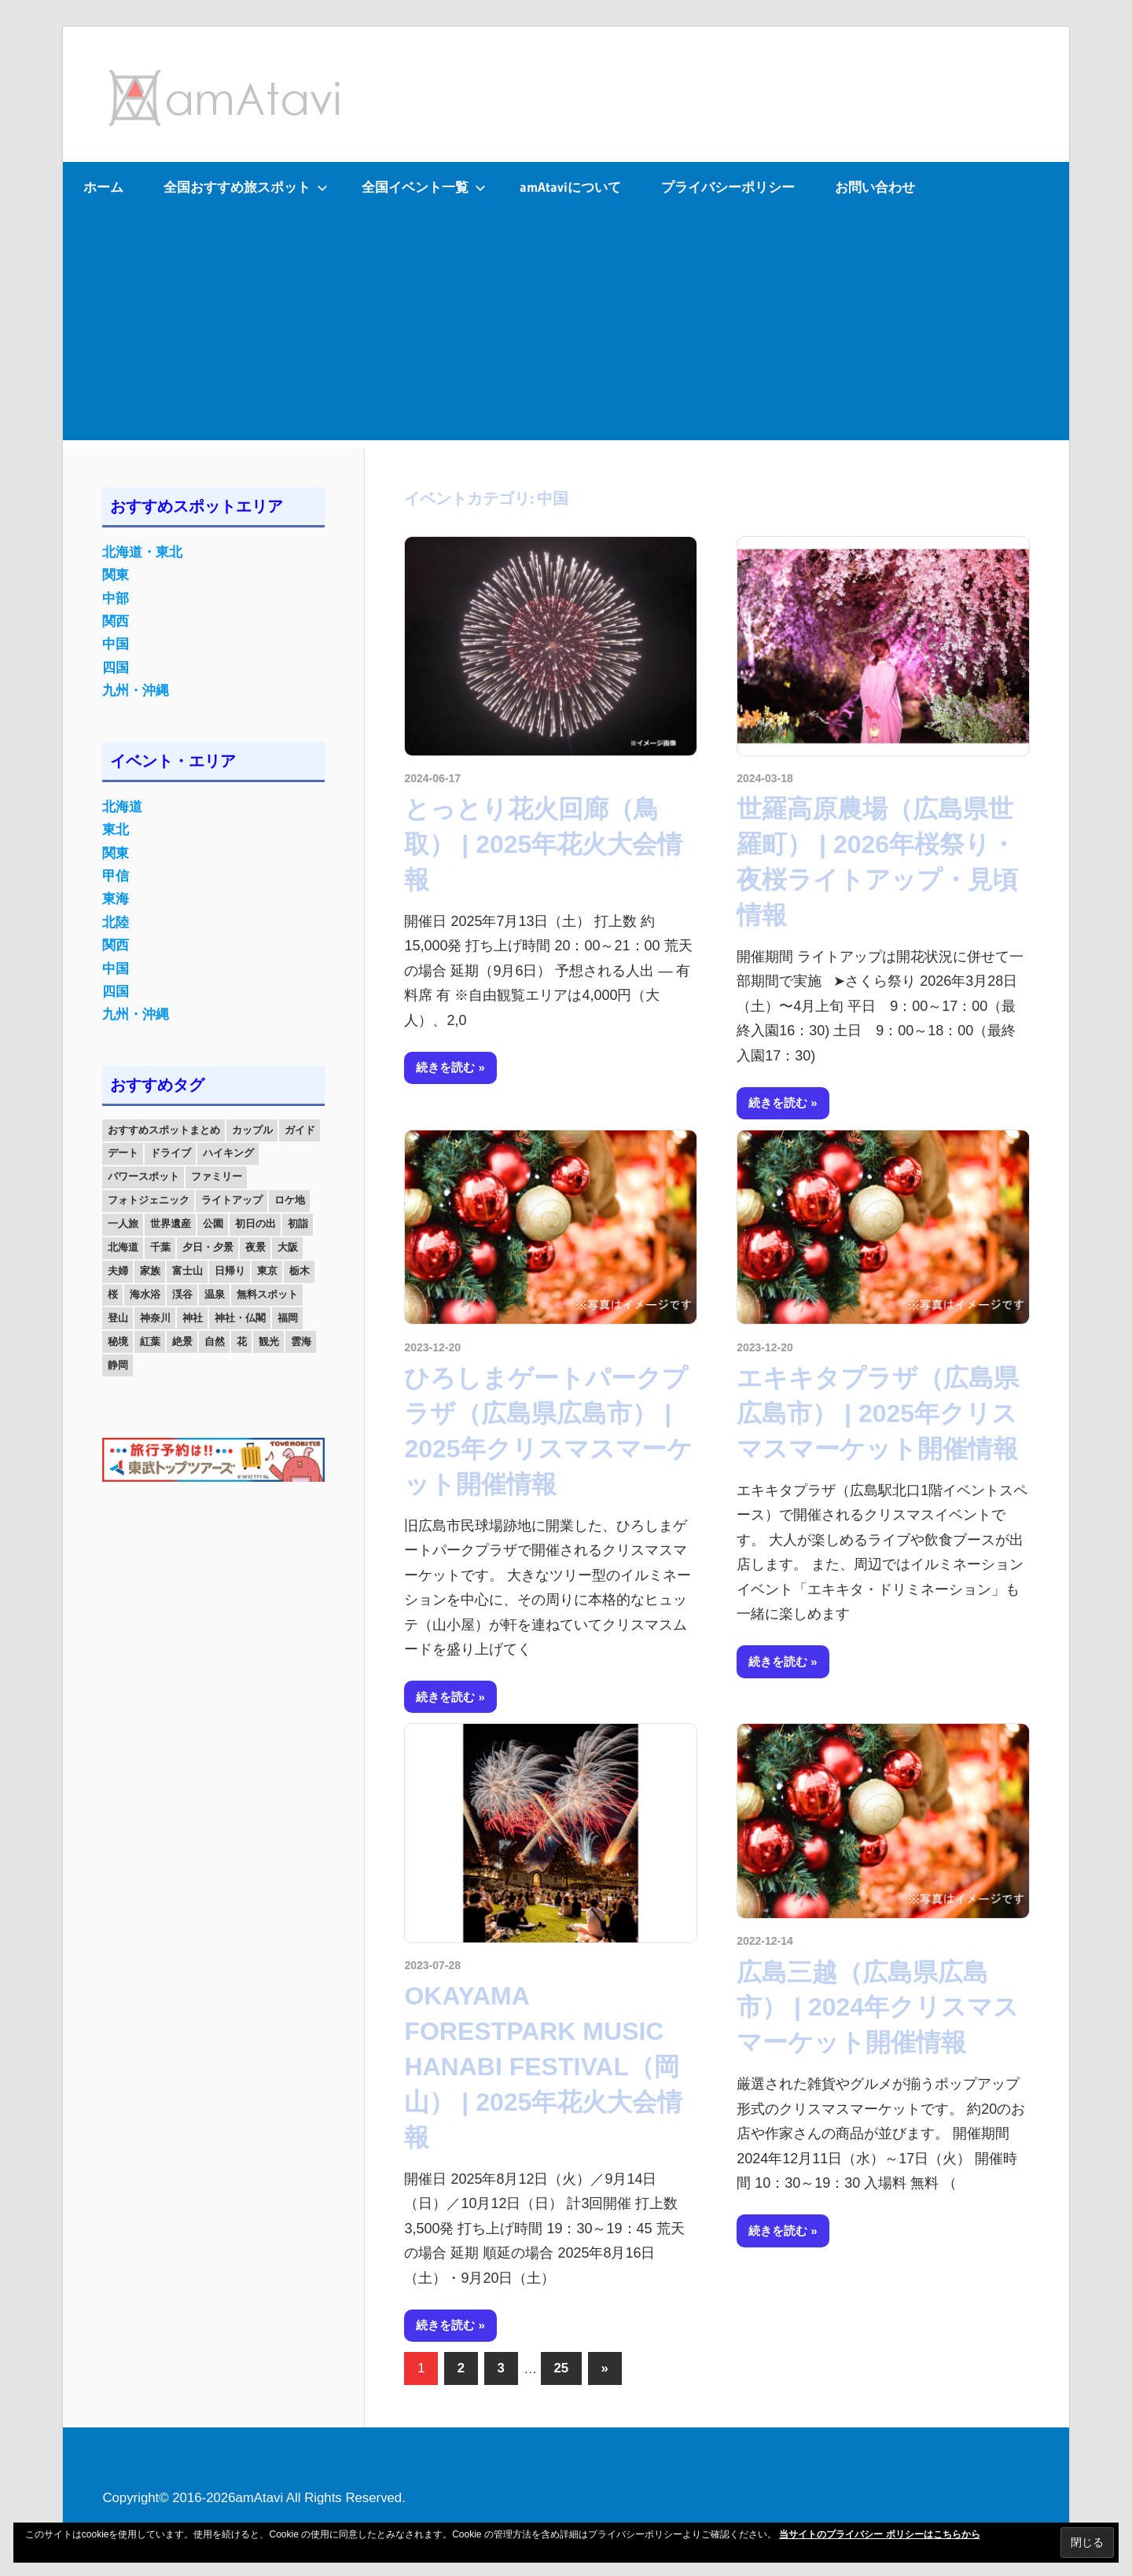 The image size is (1132, 2576). Describe the element at coordinates (164, 1130) in the screenshot. I see `おすすめスポットまとめ [おすすめスポットまとめ (20個の項目)]` at that location.